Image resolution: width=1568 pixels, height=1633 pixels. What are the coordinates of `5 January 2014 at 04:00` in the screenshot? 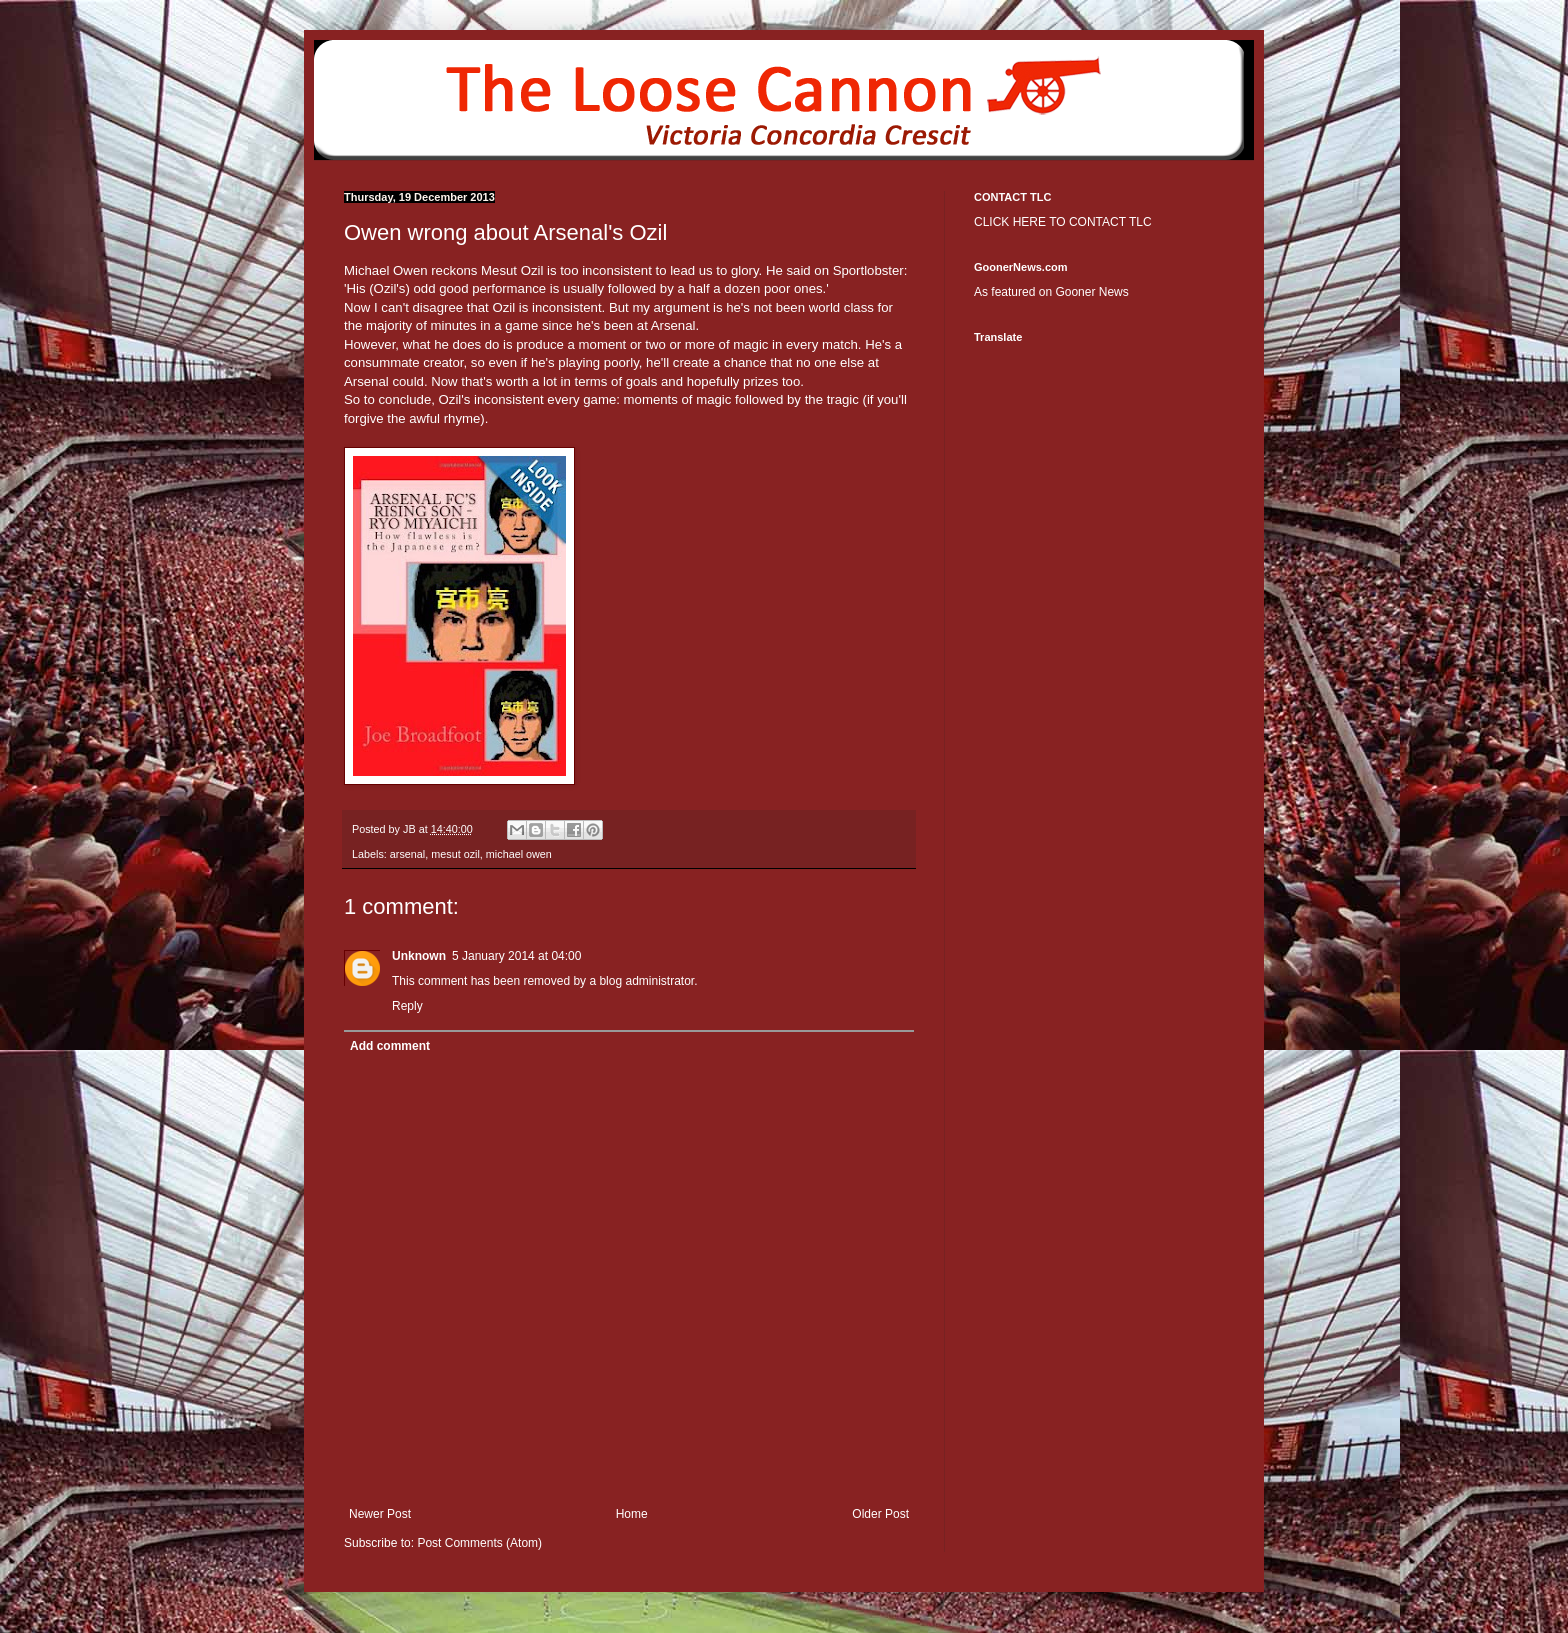 It's located at (516, 956).